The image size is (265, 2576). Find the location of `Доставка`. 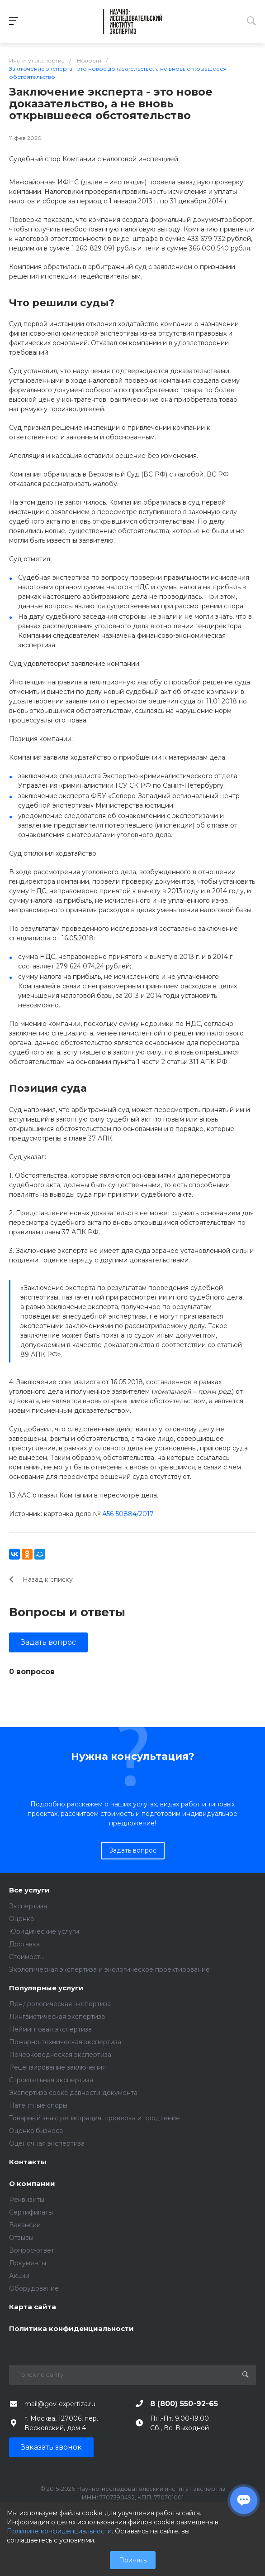

Доставка is located at coordinates (24, 1944).